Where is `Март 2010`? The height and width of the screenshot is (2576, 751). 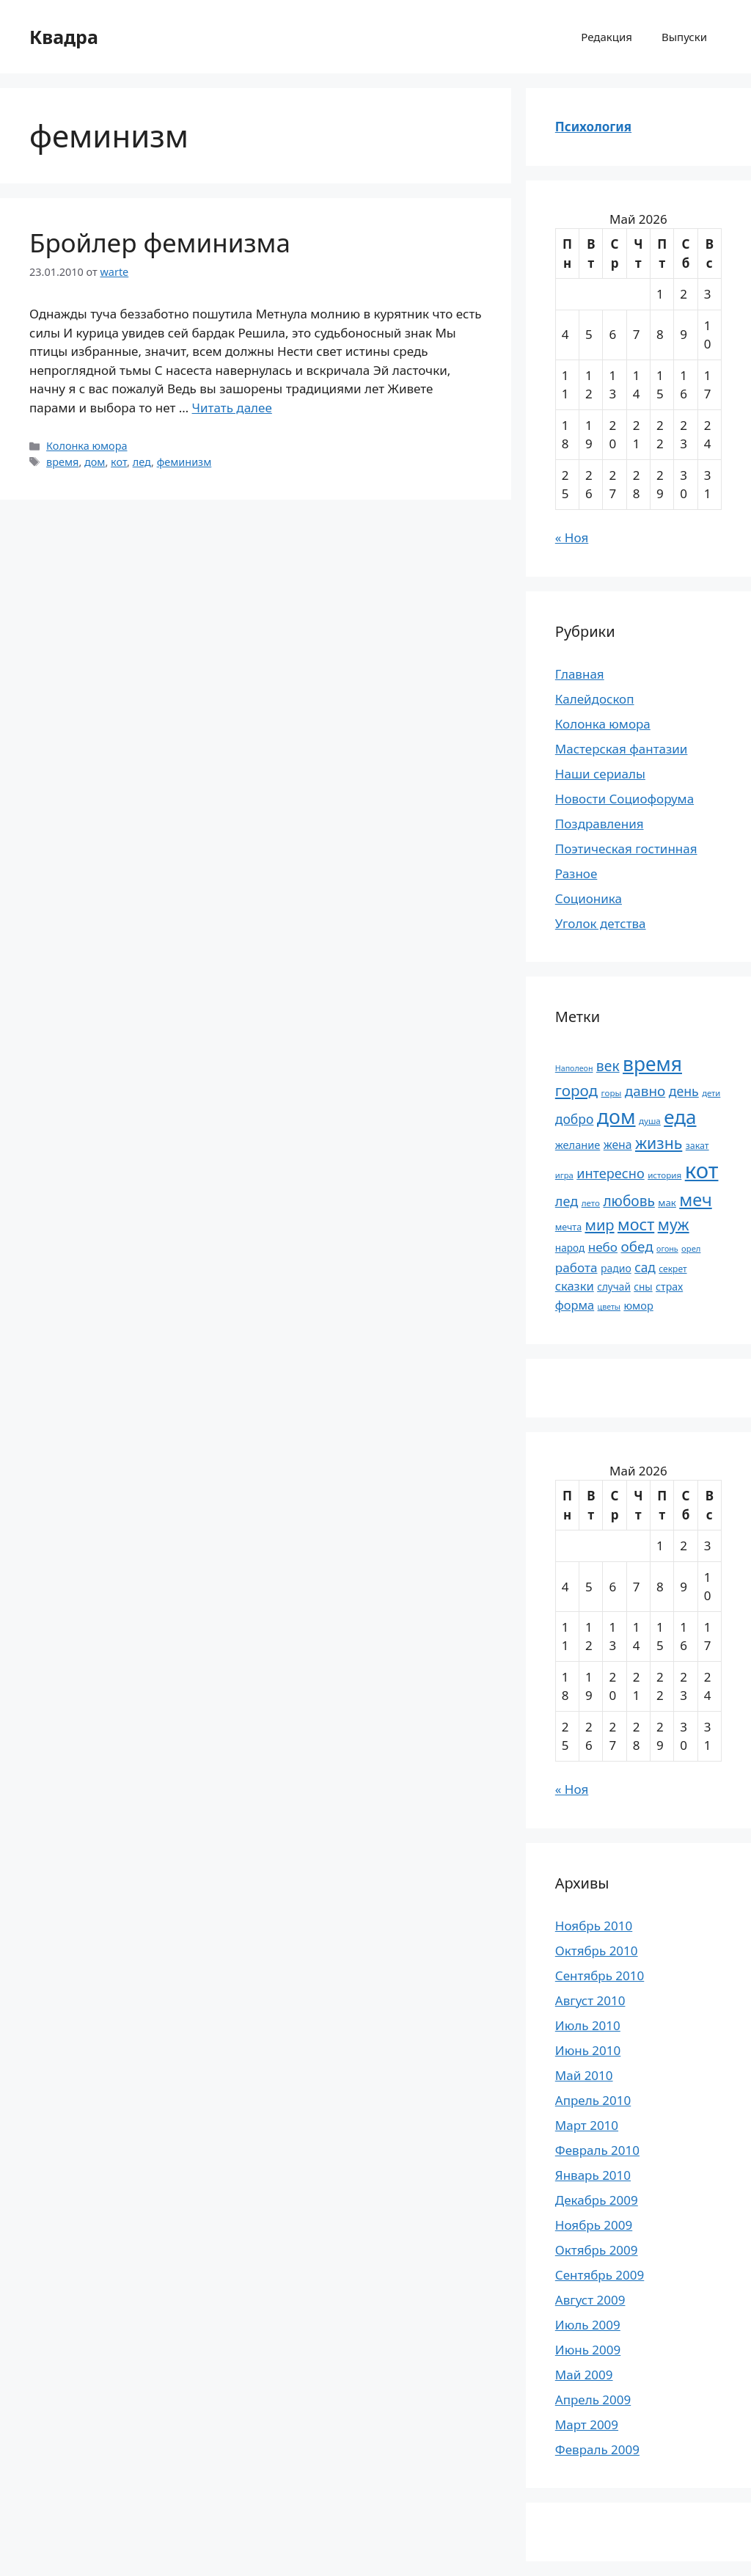 Март 2010 is located at coordinates (586, 2125).